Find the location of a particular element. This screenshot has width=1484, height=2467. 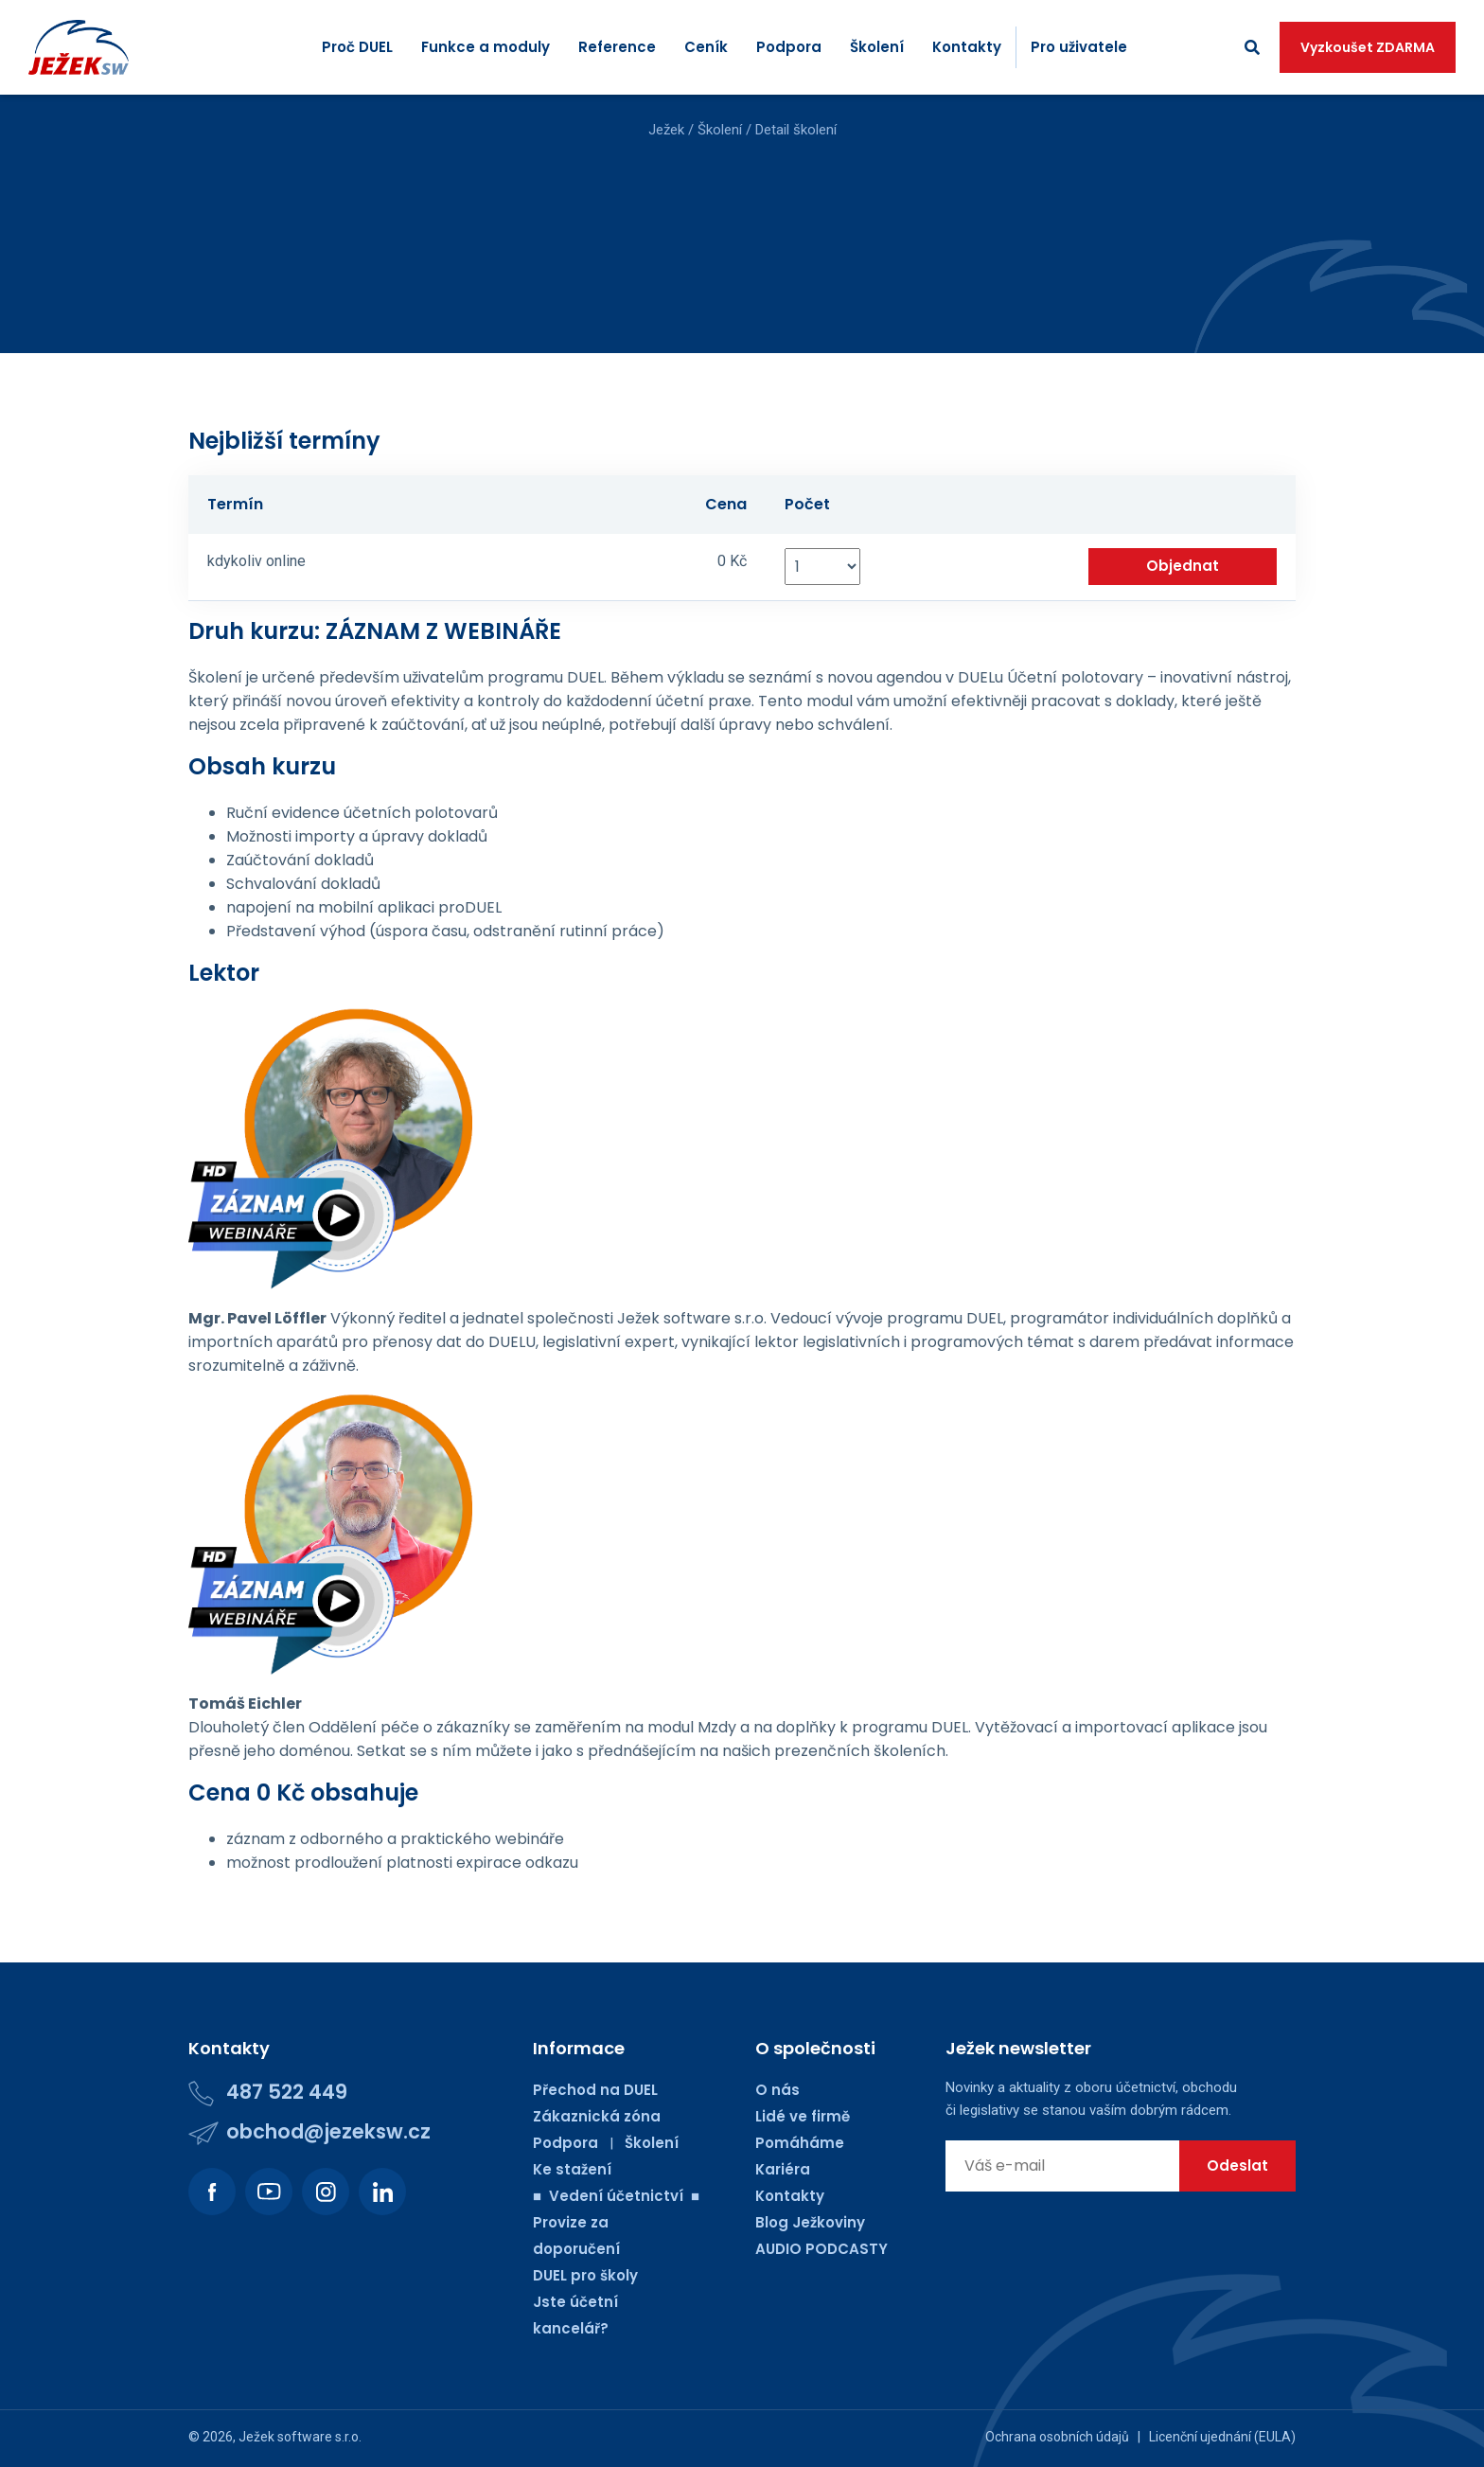

Ke stažení is located at coordinates (572, 2169).